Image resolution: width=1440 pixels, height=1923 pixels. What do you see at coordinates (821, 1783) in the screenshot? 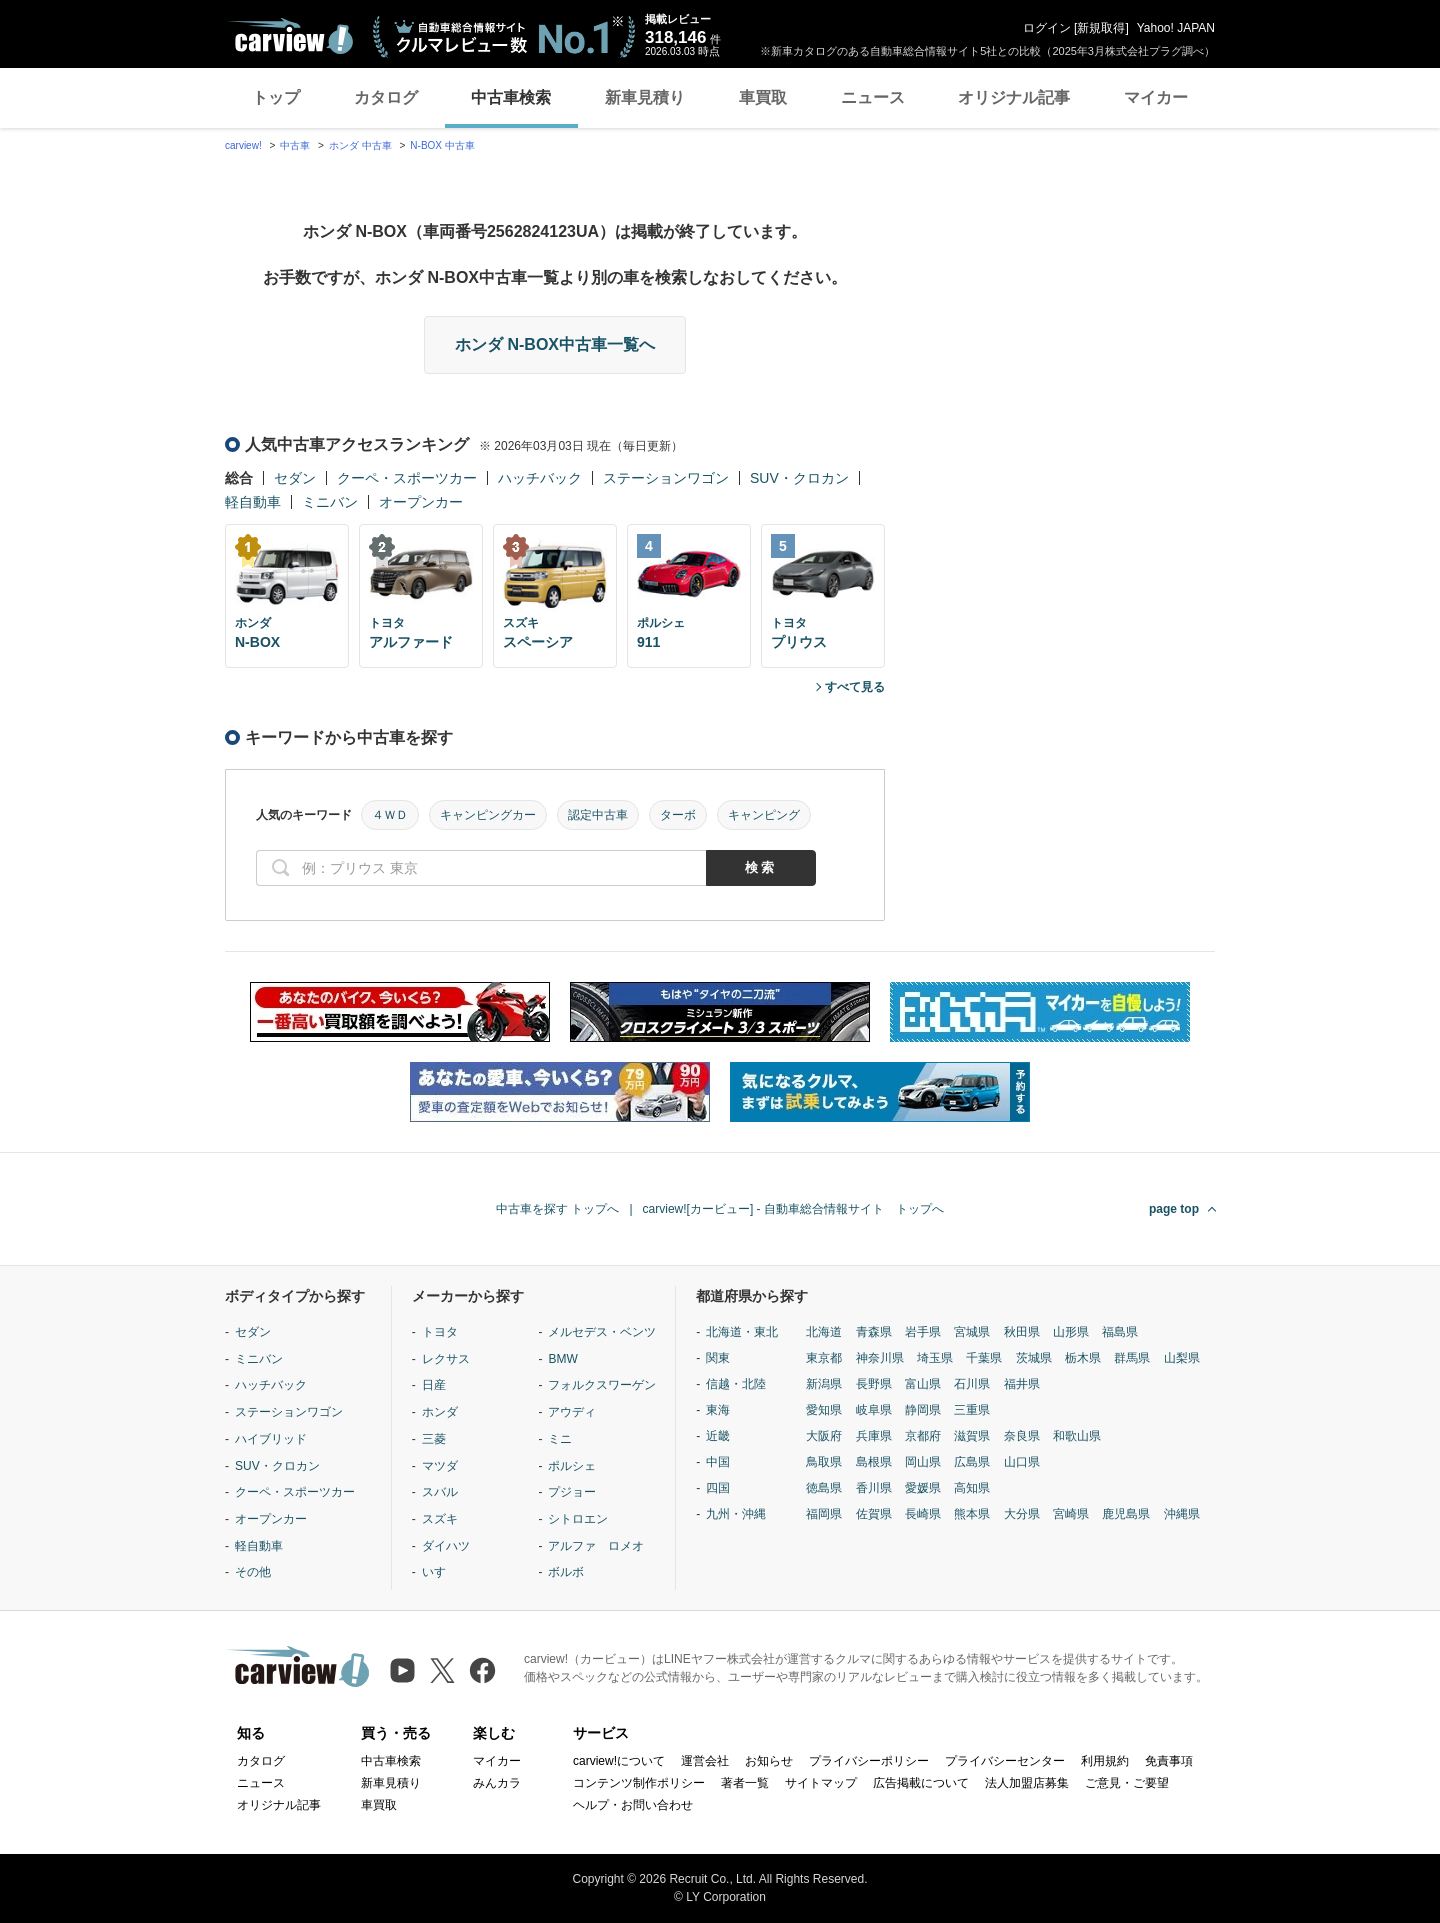
I see `サイトマップ` at bounding box center [821, 1783].